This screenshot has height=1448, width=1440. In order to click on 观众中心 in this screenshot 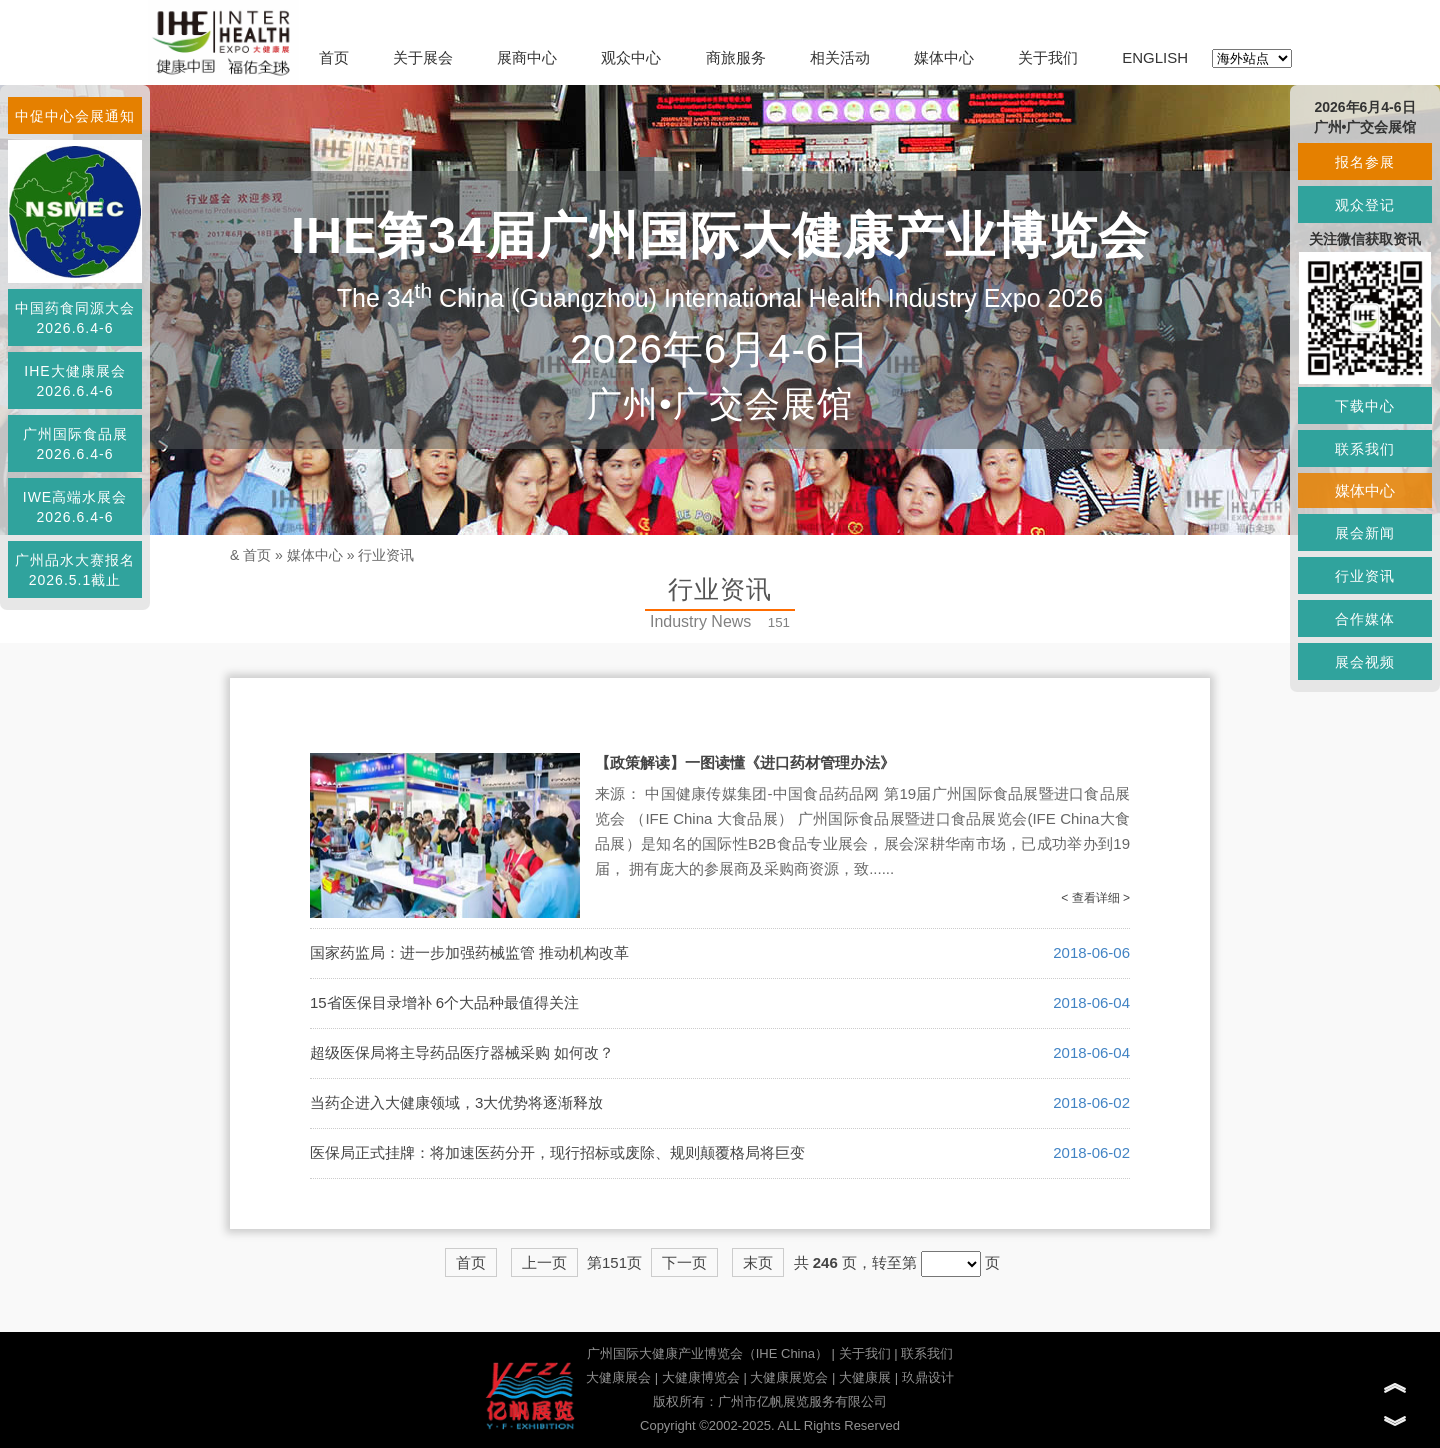, I will do `click(631, 57)`.